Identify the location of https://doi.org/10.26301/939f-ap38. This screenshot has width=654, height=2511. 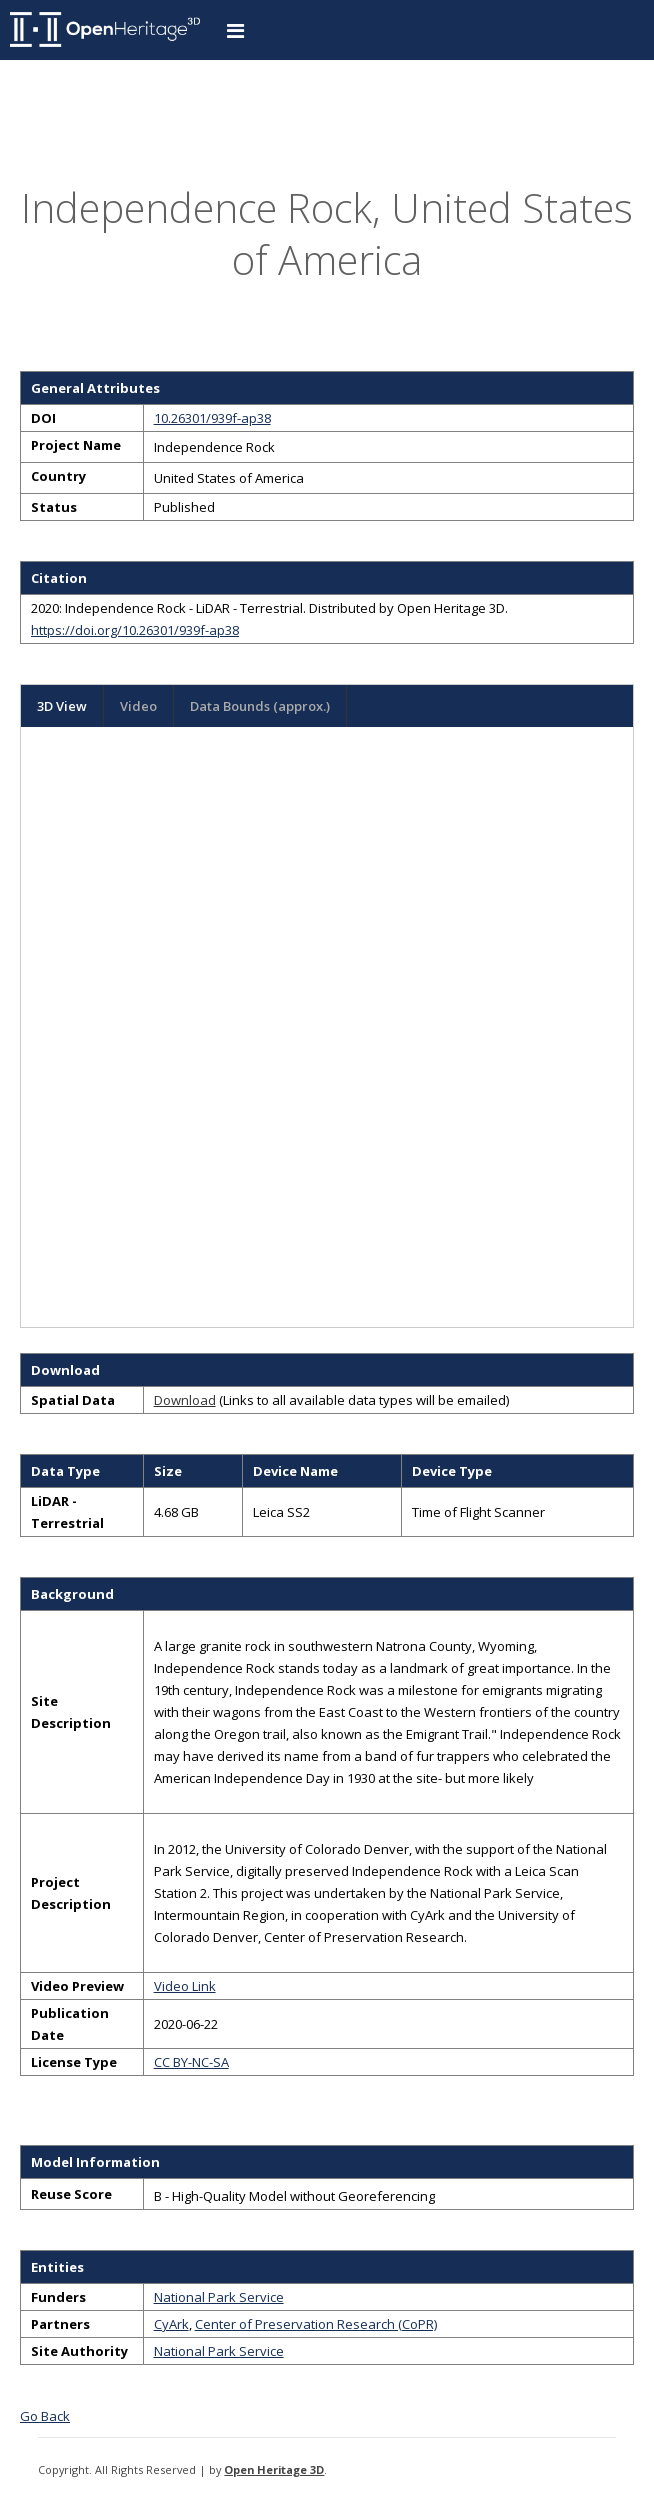
(135, 630).